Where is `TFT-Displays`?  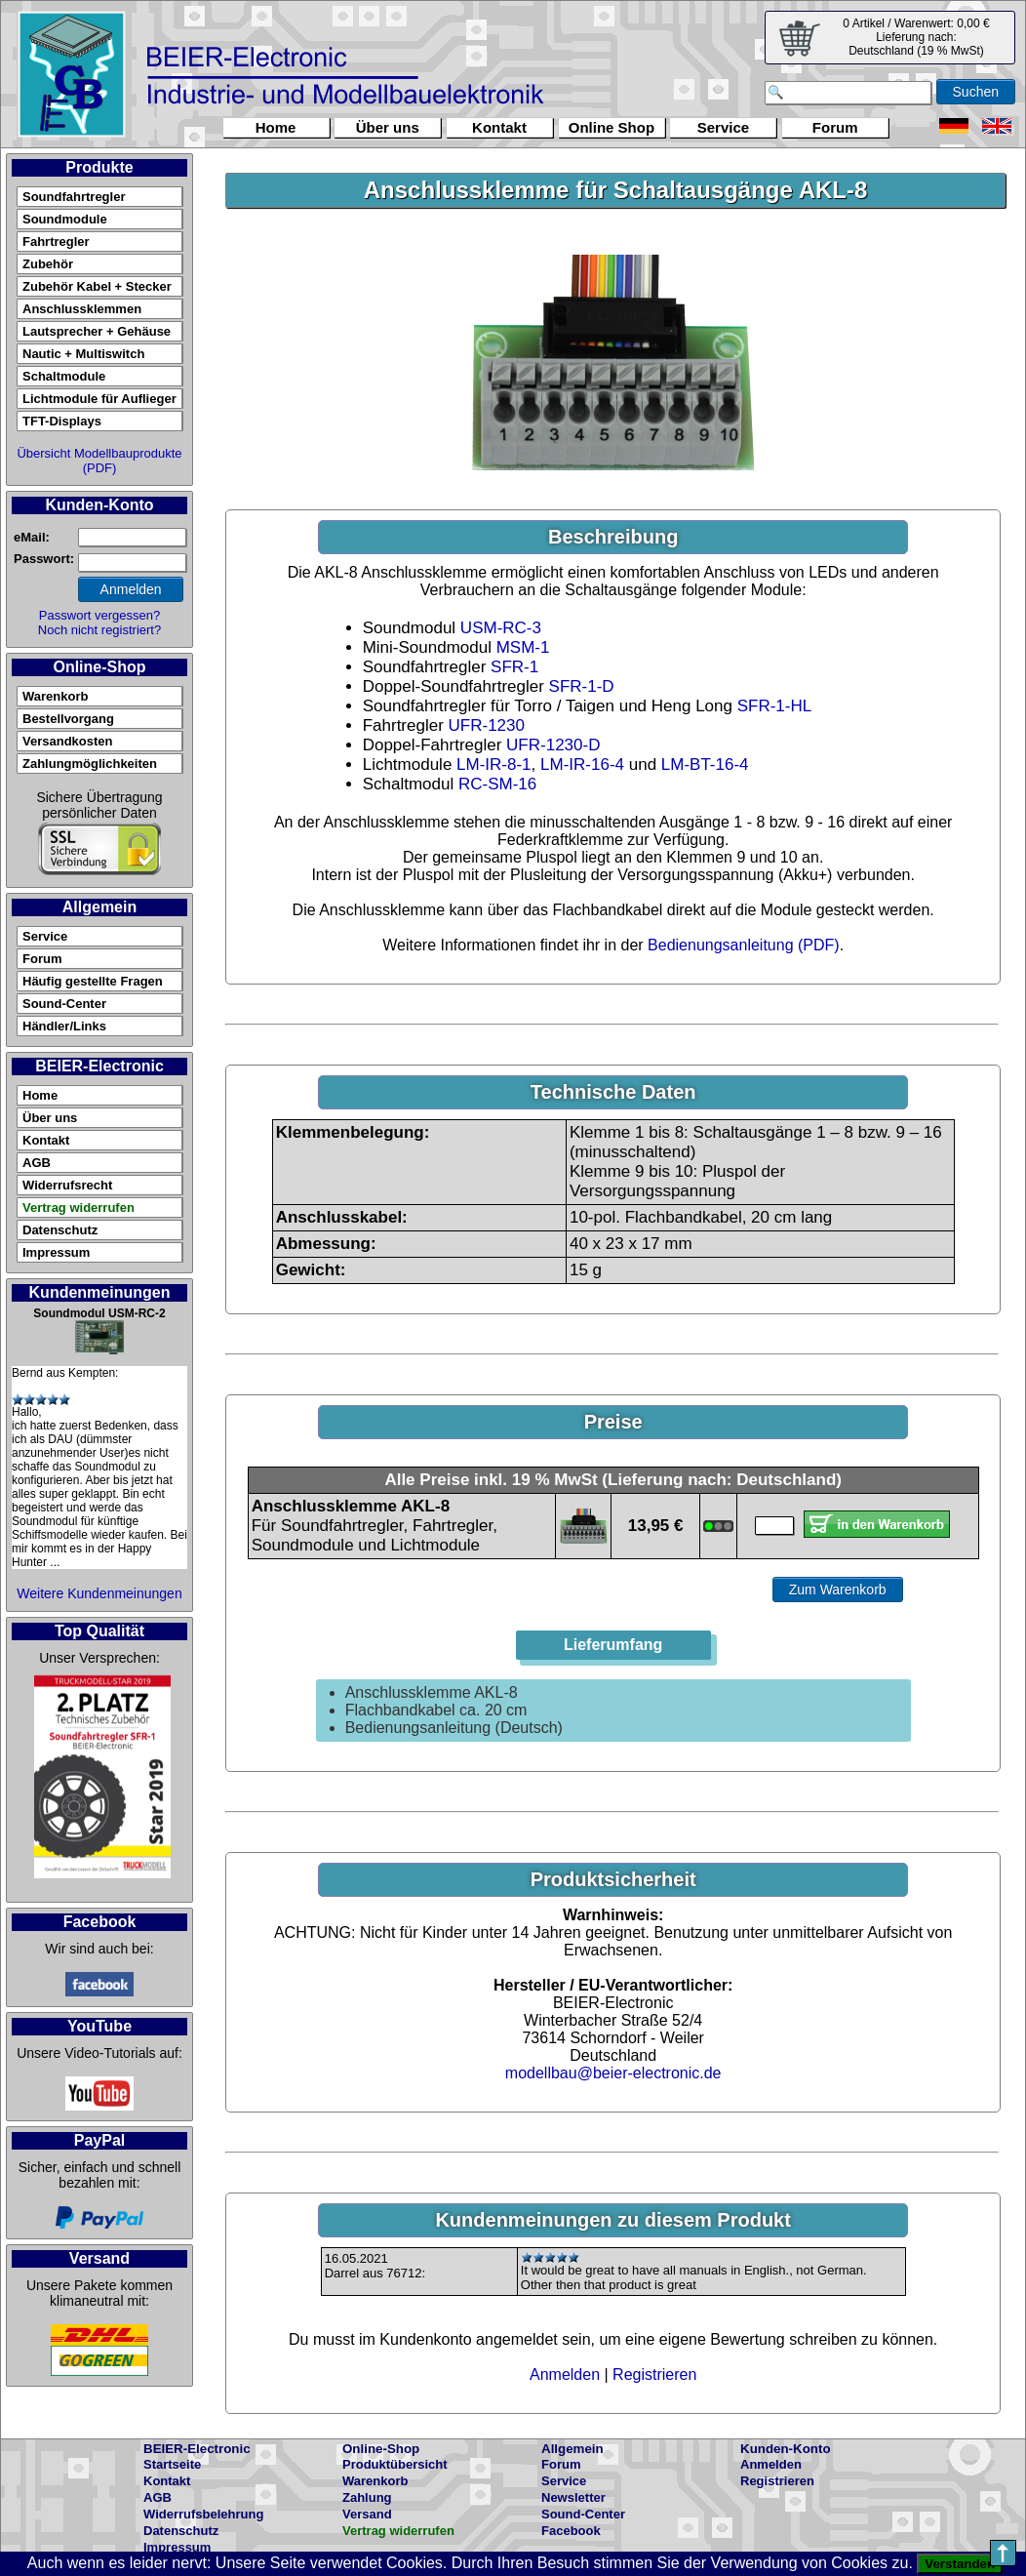
TFT-Displays is located at coordinates (61, 421).